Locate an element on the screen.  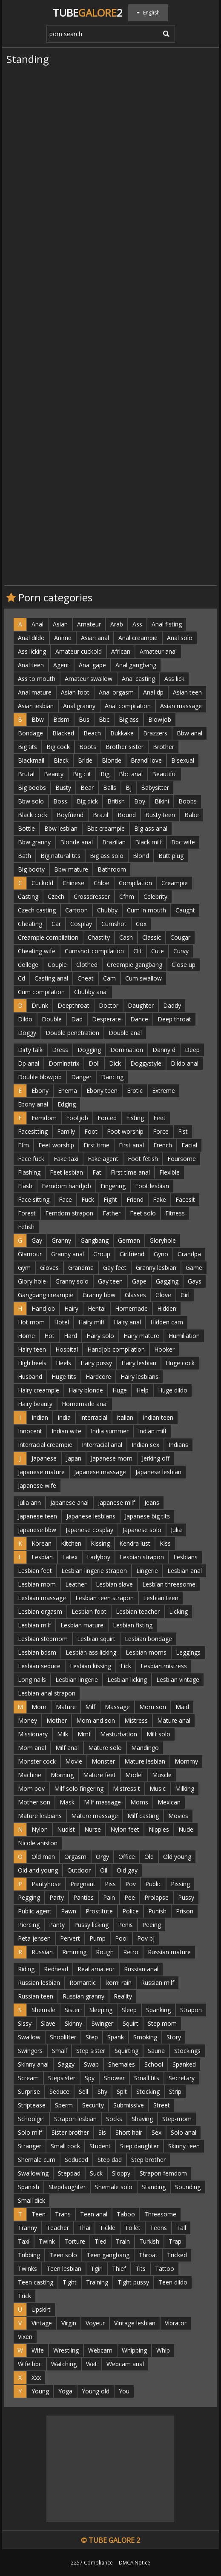
Anal solo is located at coordinates (179, 638).